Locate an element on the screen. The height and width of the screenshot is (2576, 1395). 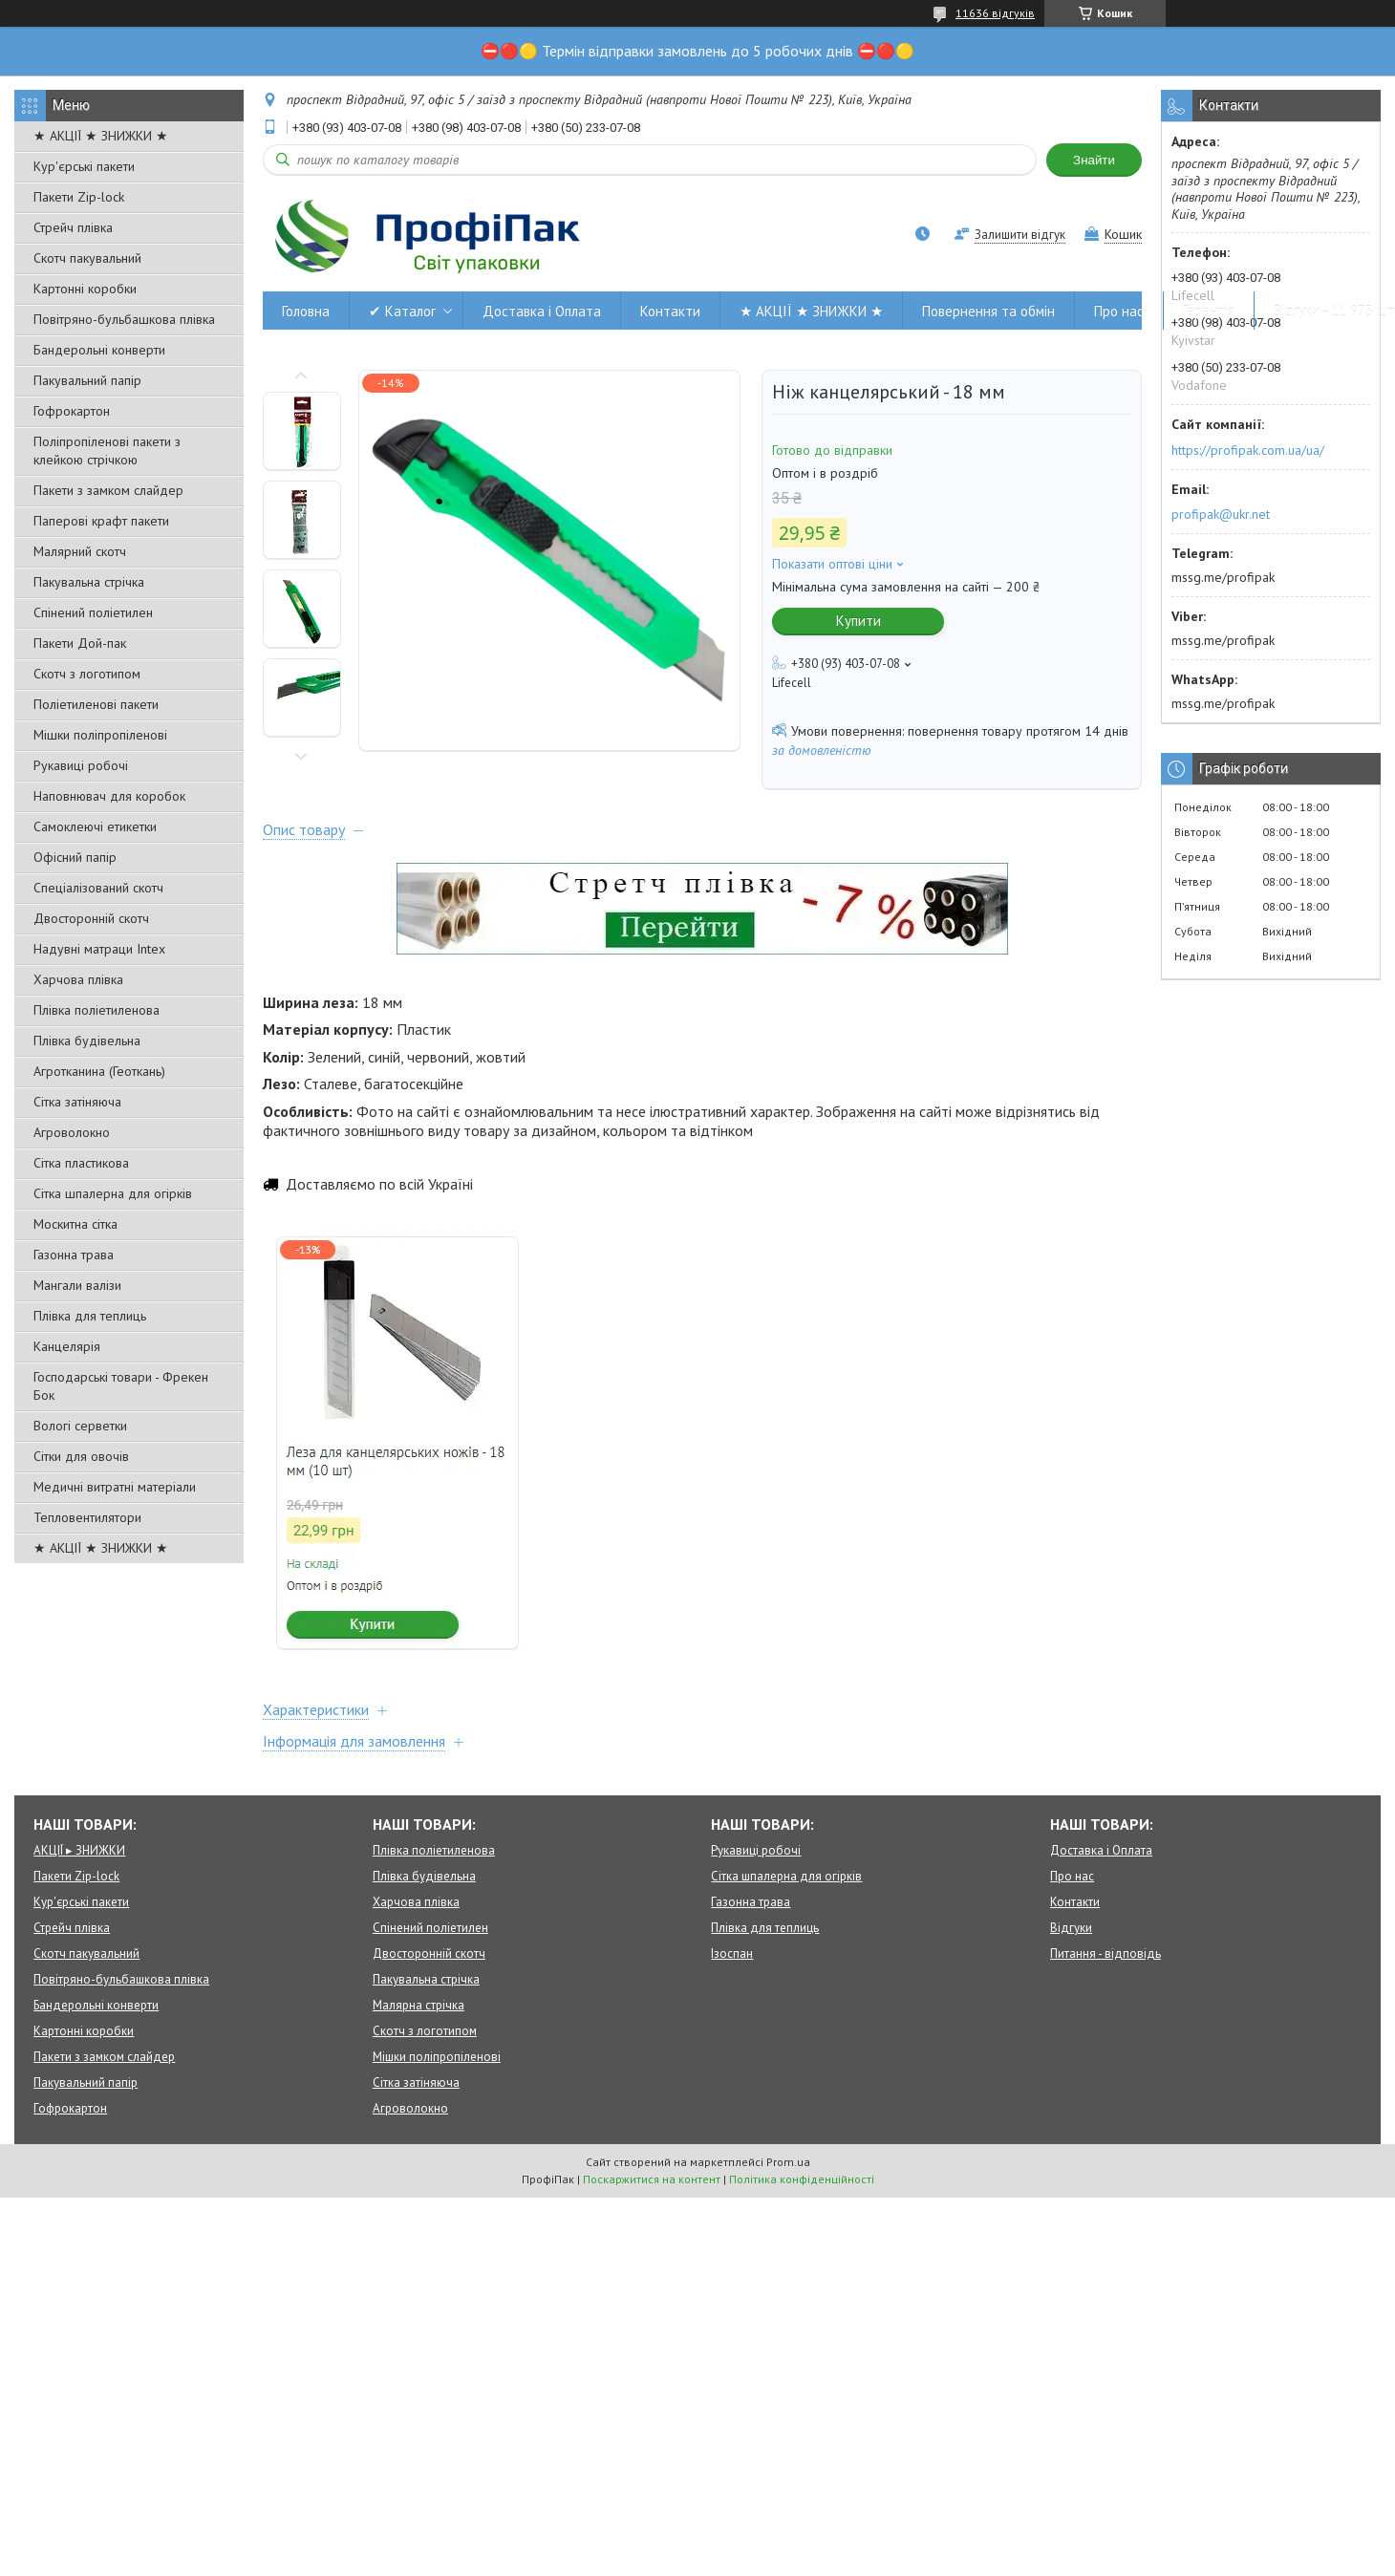
Головна is located at coordinates (306, 311).